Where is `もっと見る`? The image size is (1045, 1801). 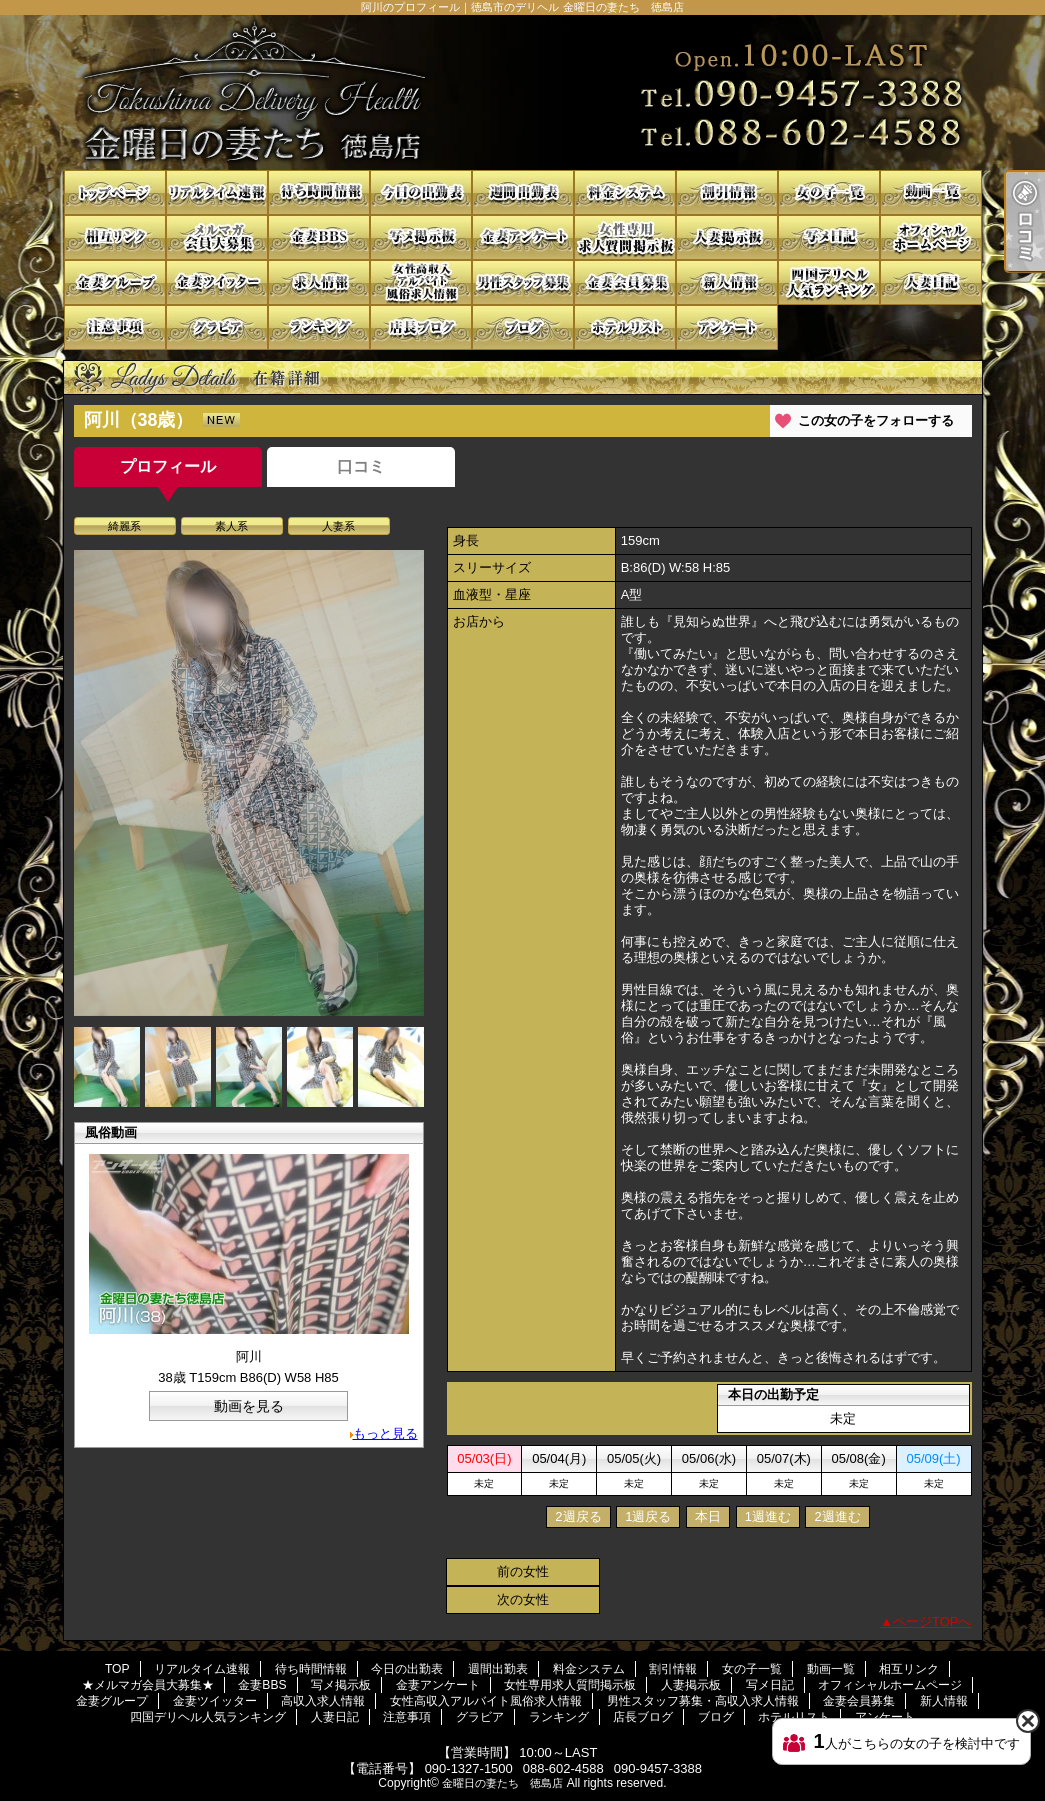 もっと見る is located at coordinates (385, 1433).